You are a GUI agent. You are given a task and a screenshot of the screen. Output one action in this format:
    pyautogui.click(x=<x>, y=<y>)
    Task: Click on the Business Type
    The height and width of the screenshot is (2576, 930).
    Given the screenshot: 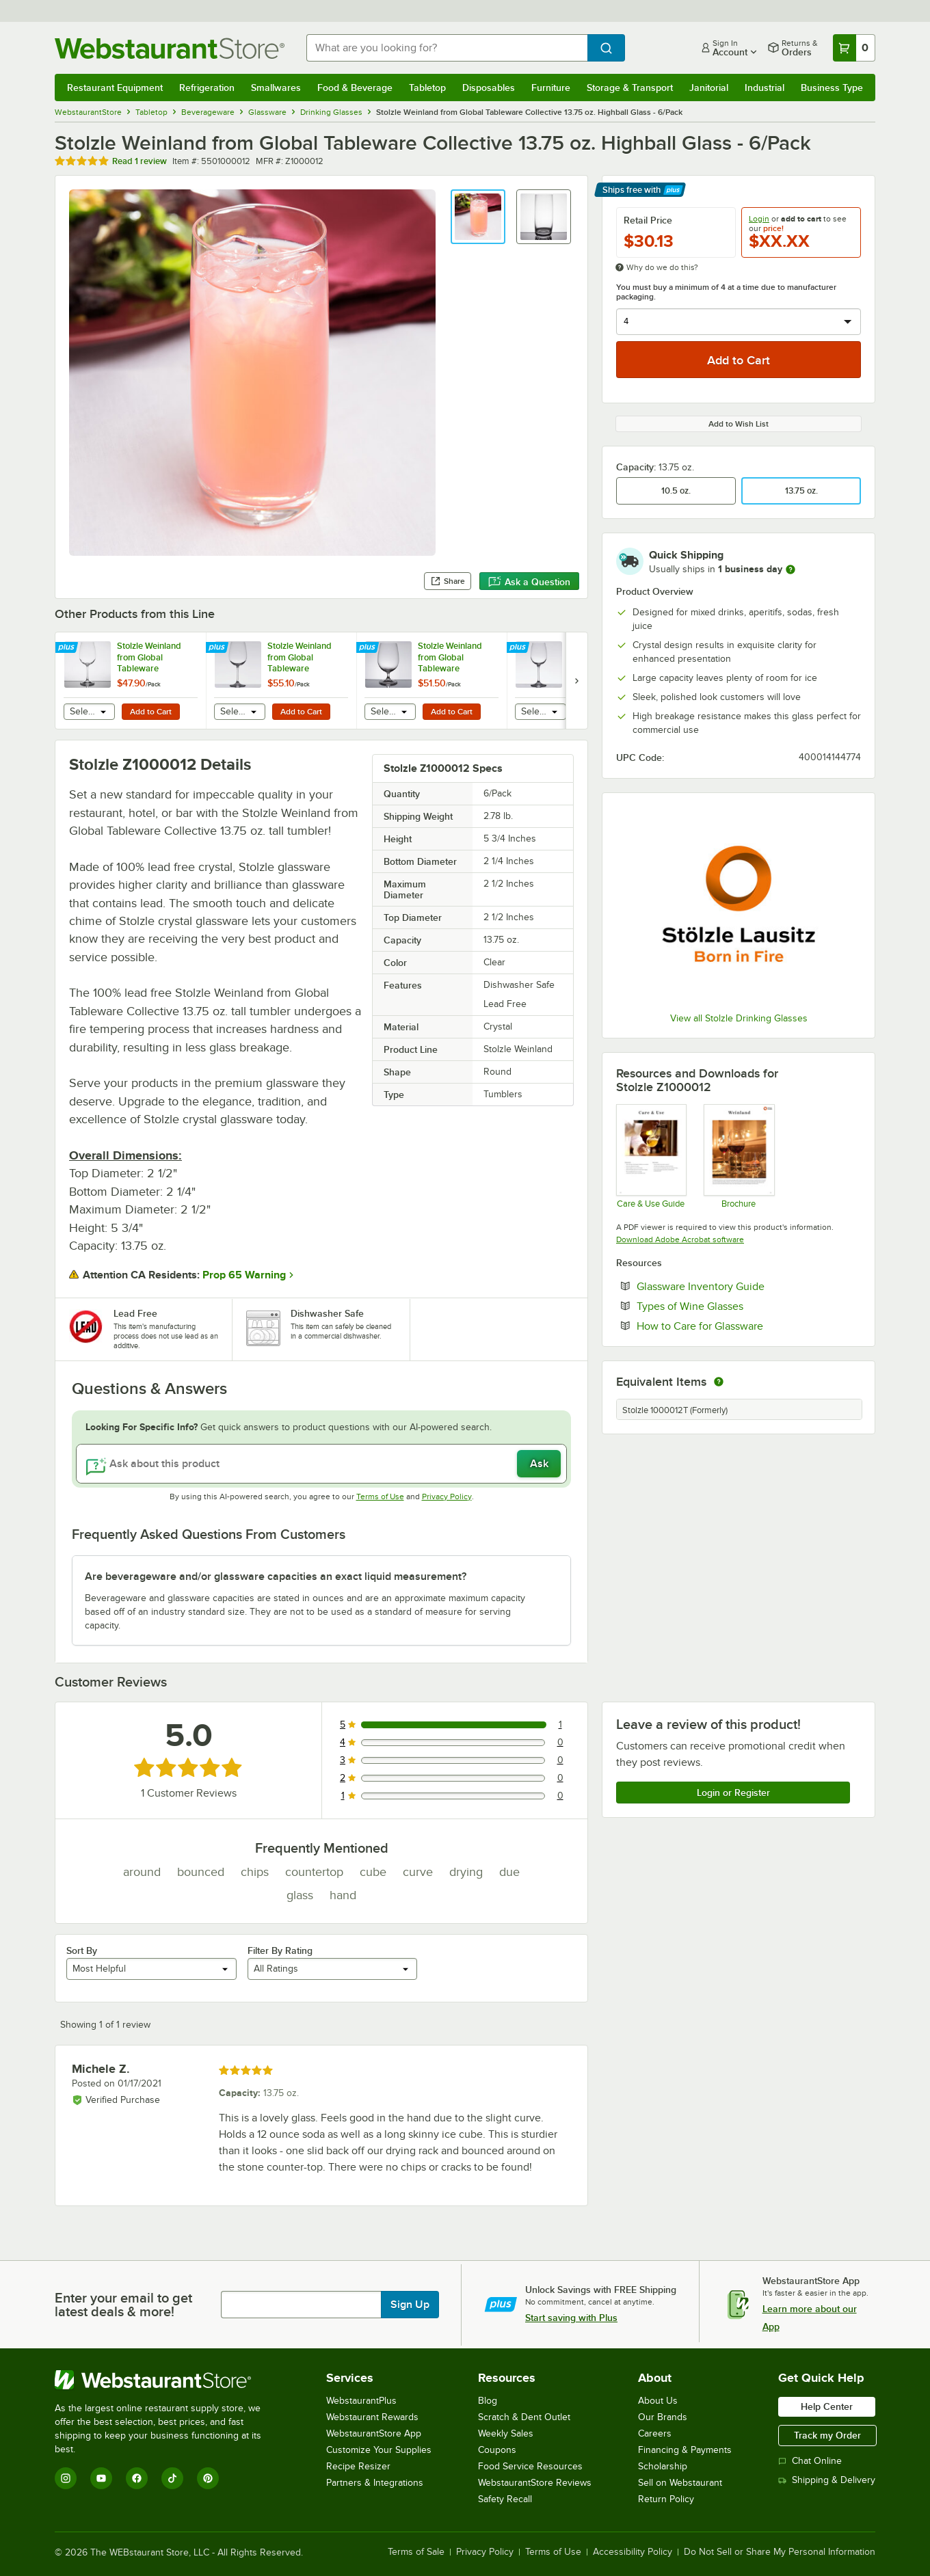 What is the action you would take?
    pyautogui.click(x=832, y=87)
    